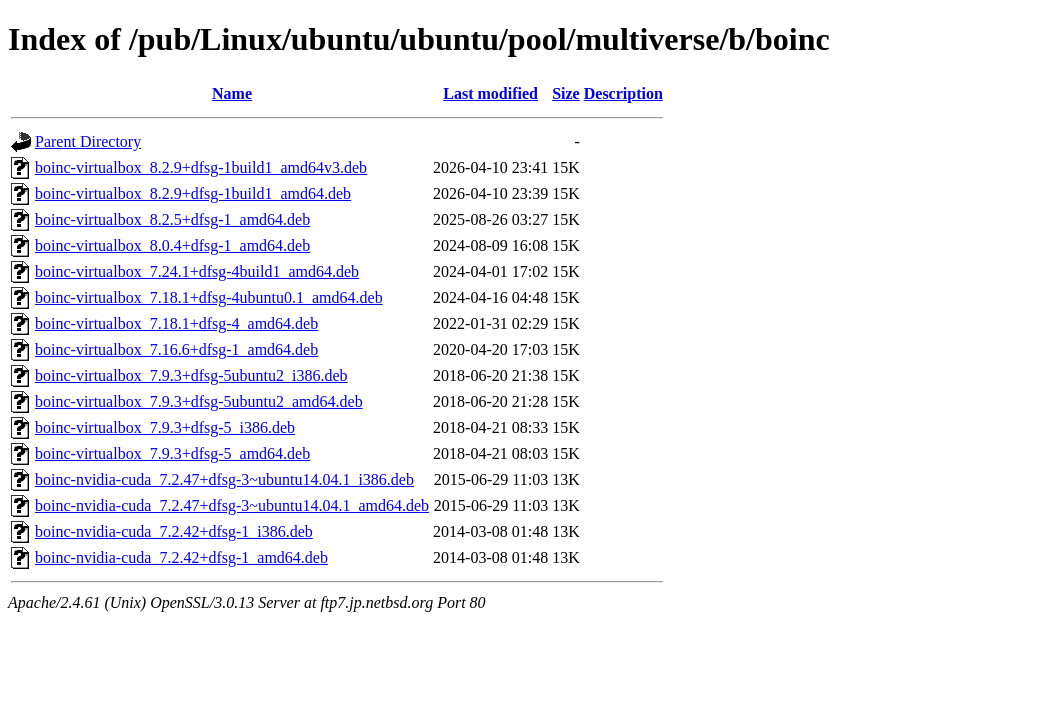  What do you see at coordinates (209, 297) in the screenshot?
I see `boinc-virtualbox_7.18.1+dfsg-4ubuntu0.1_amd64.deb` at bounding box center [209, 297].